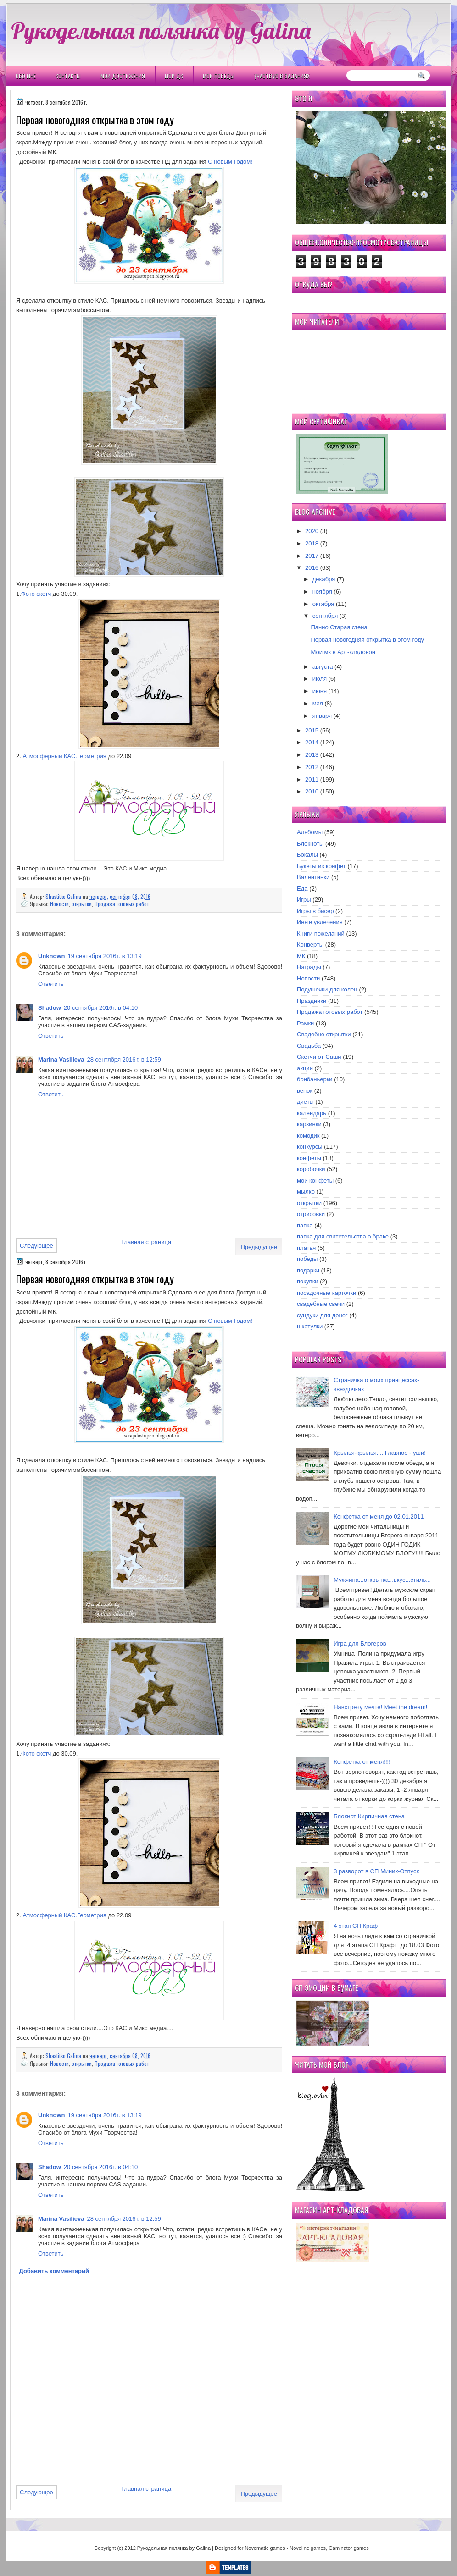  What do you see at coordinates (309, 1124) in the screenshot?
I see `карзинки` at bounding box center [309, 1124].